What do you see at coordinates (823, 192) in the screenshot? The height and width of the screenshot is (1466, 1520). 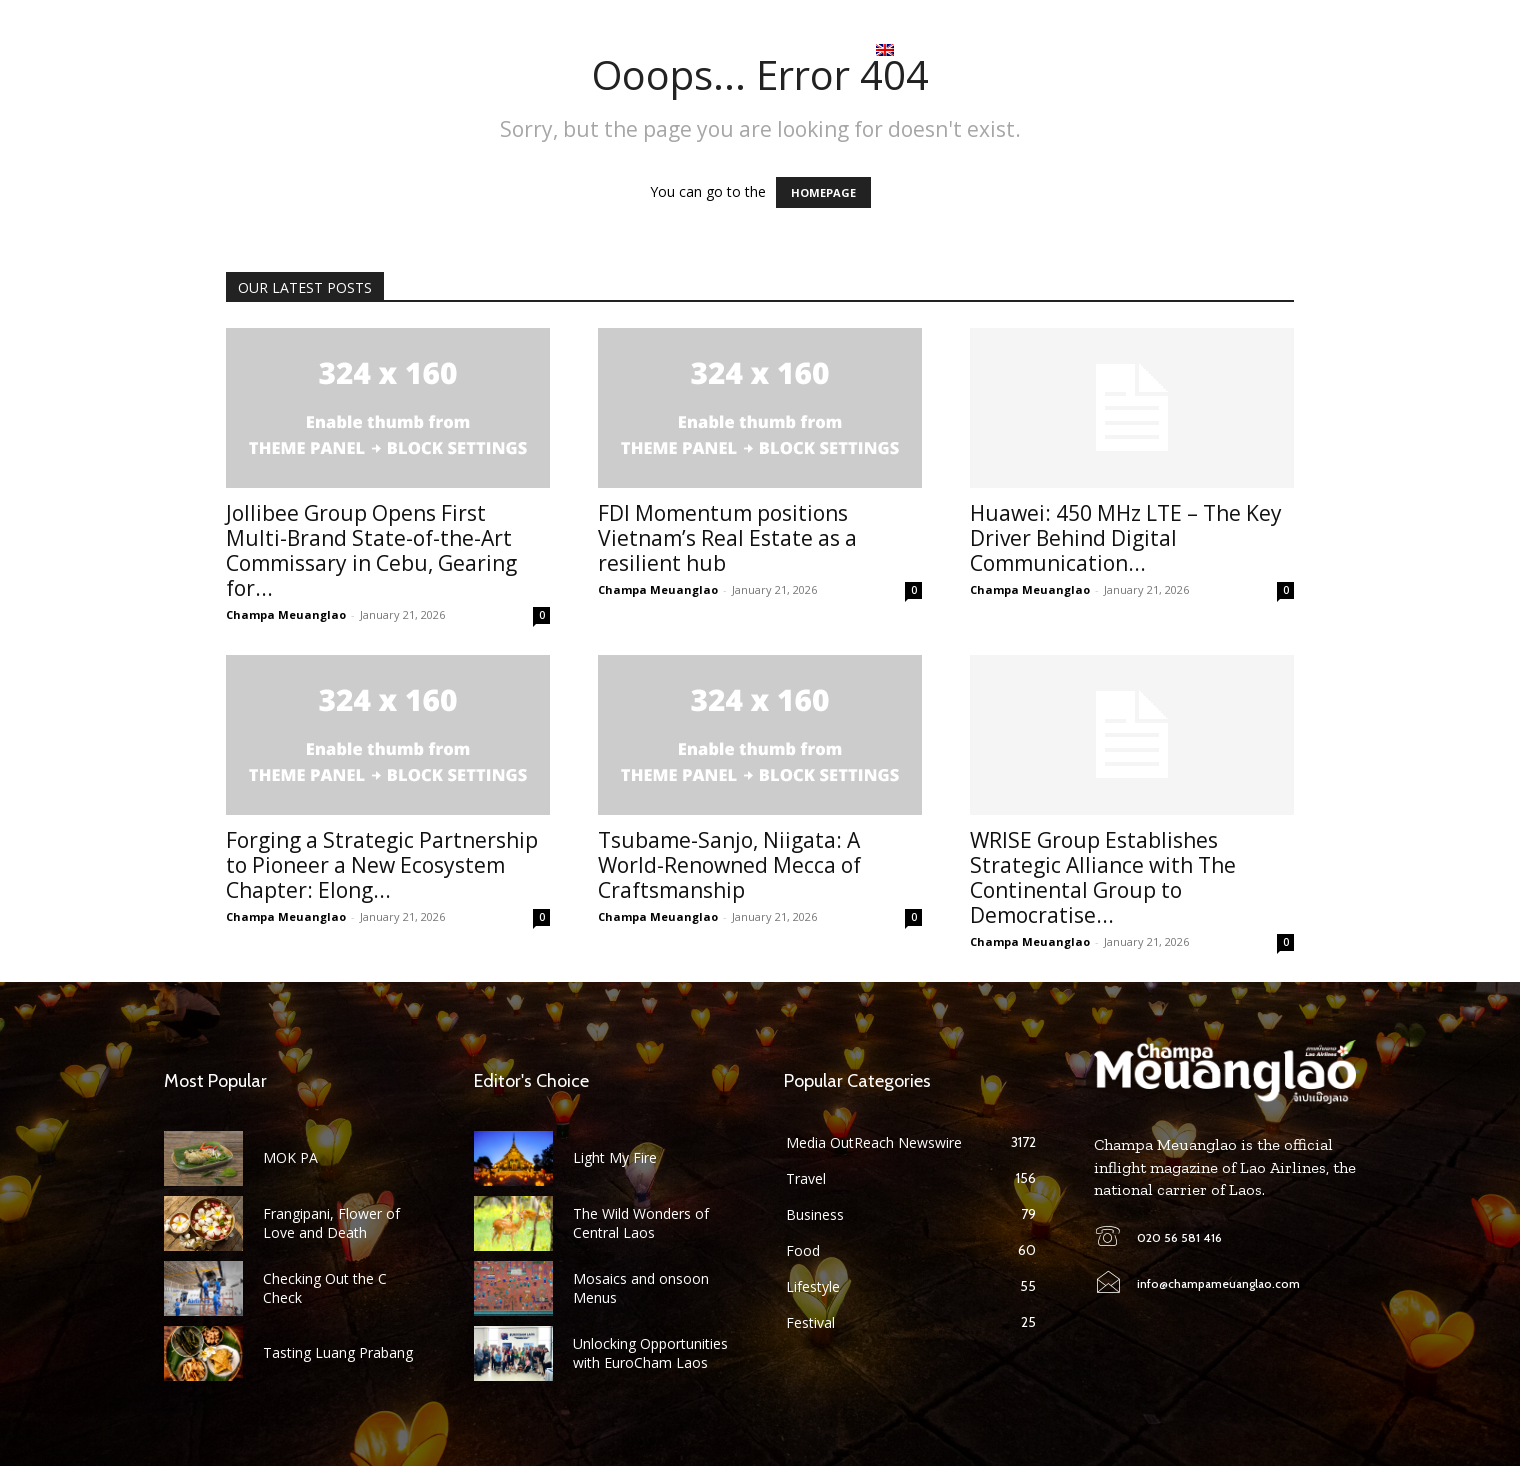 I see `HOMEPAGE` at bounding box center [823, 192].